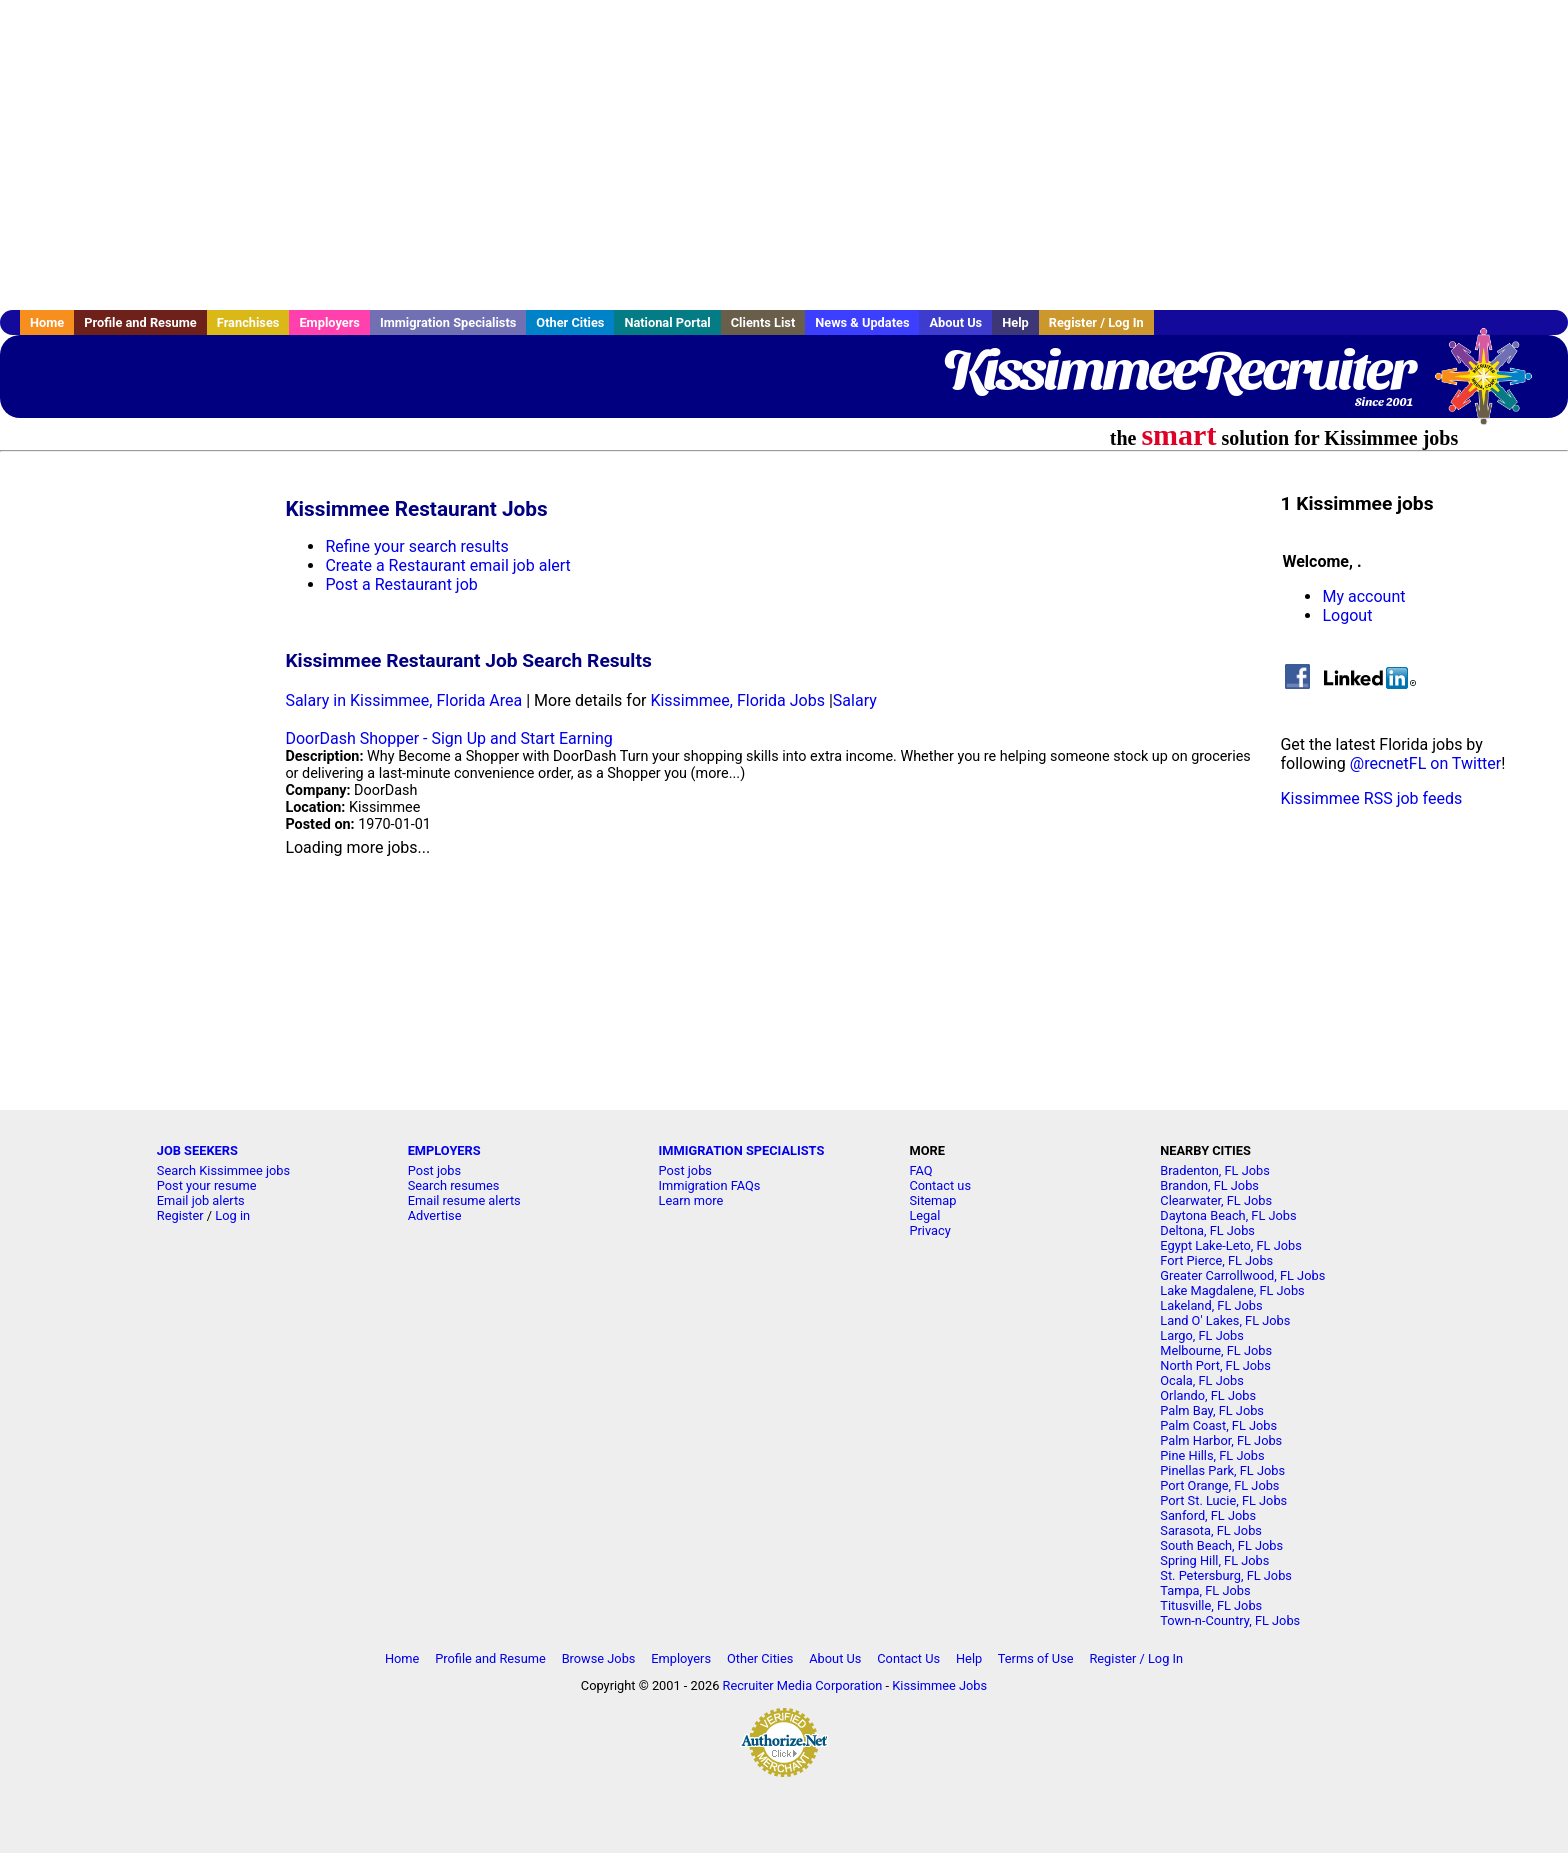 The height and width of the screenshot is (1853, 1568). What do you see at coordinates (1221, 1440) in the screenshot?
I see `Palm Harbor, FL Jobs` at bounding box center [1221, 1440].